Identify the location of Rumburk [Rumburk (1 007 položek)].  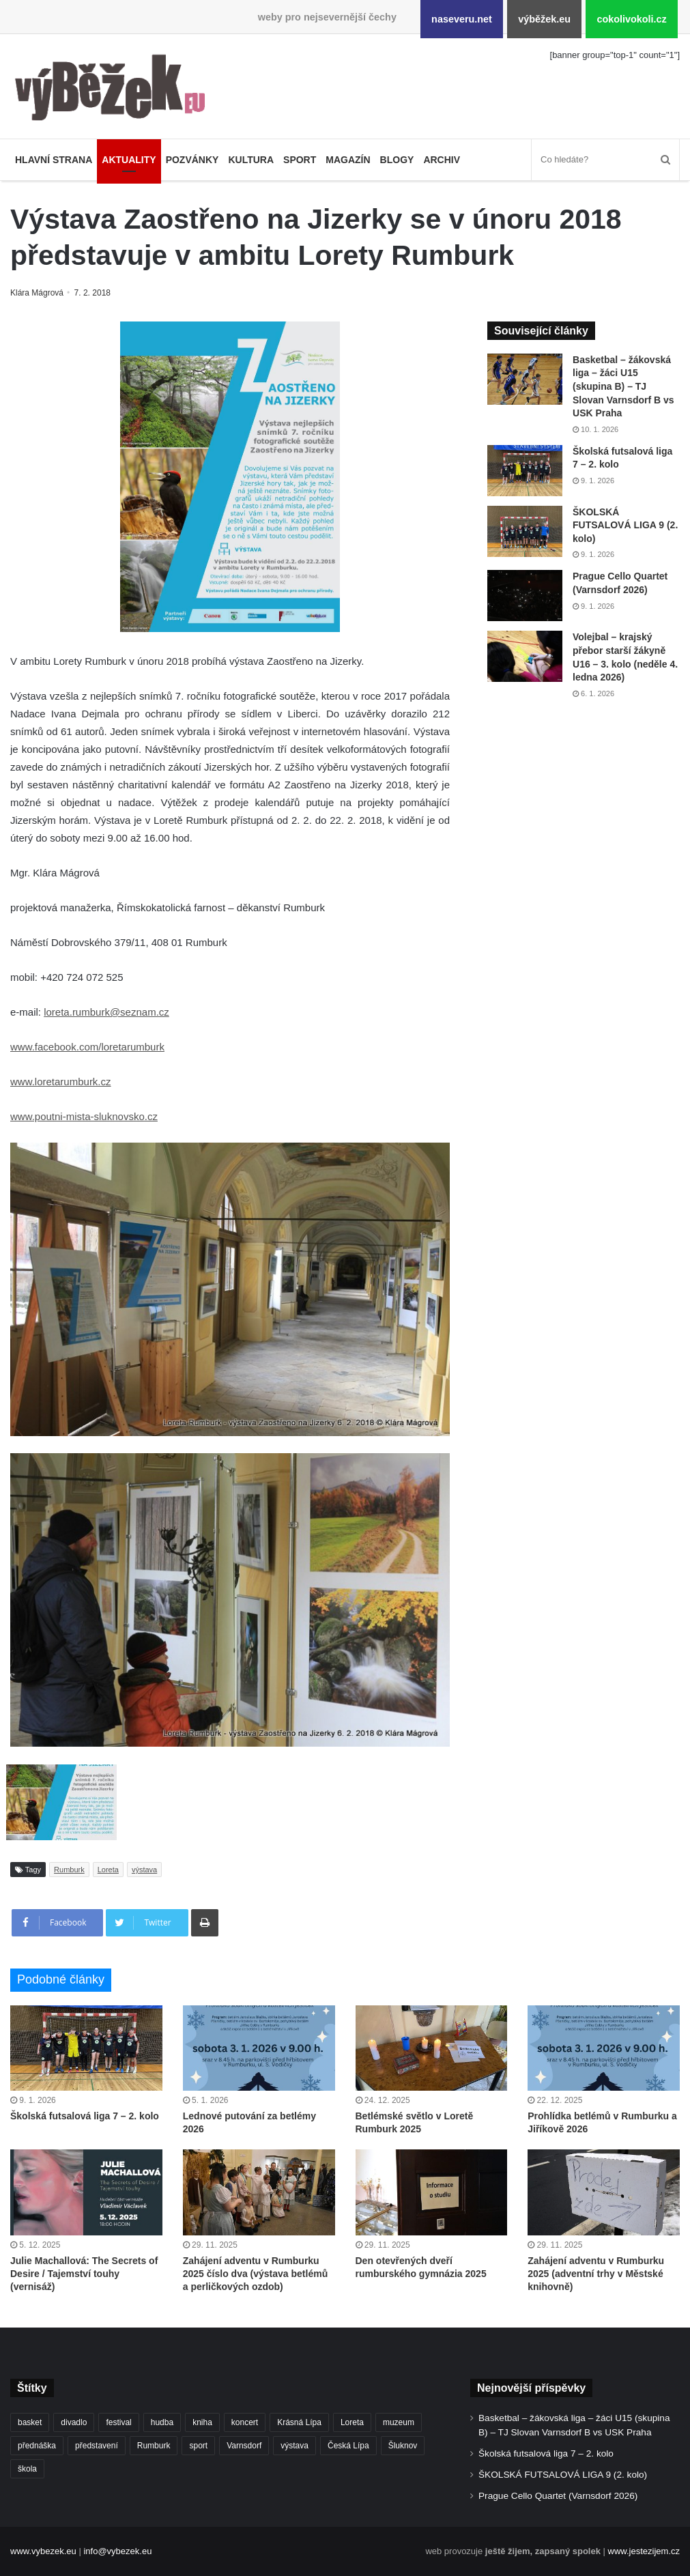
(154, 2445).